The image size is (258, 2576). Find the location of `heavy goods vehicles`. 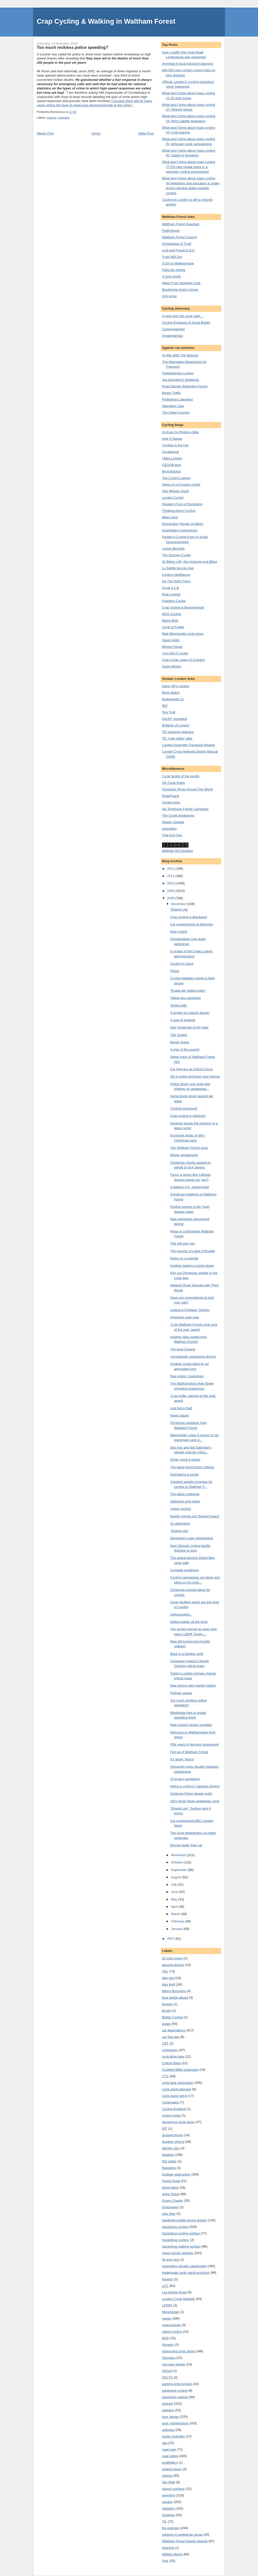

heavy goods vehicles is located at coordinates (177, 2253).